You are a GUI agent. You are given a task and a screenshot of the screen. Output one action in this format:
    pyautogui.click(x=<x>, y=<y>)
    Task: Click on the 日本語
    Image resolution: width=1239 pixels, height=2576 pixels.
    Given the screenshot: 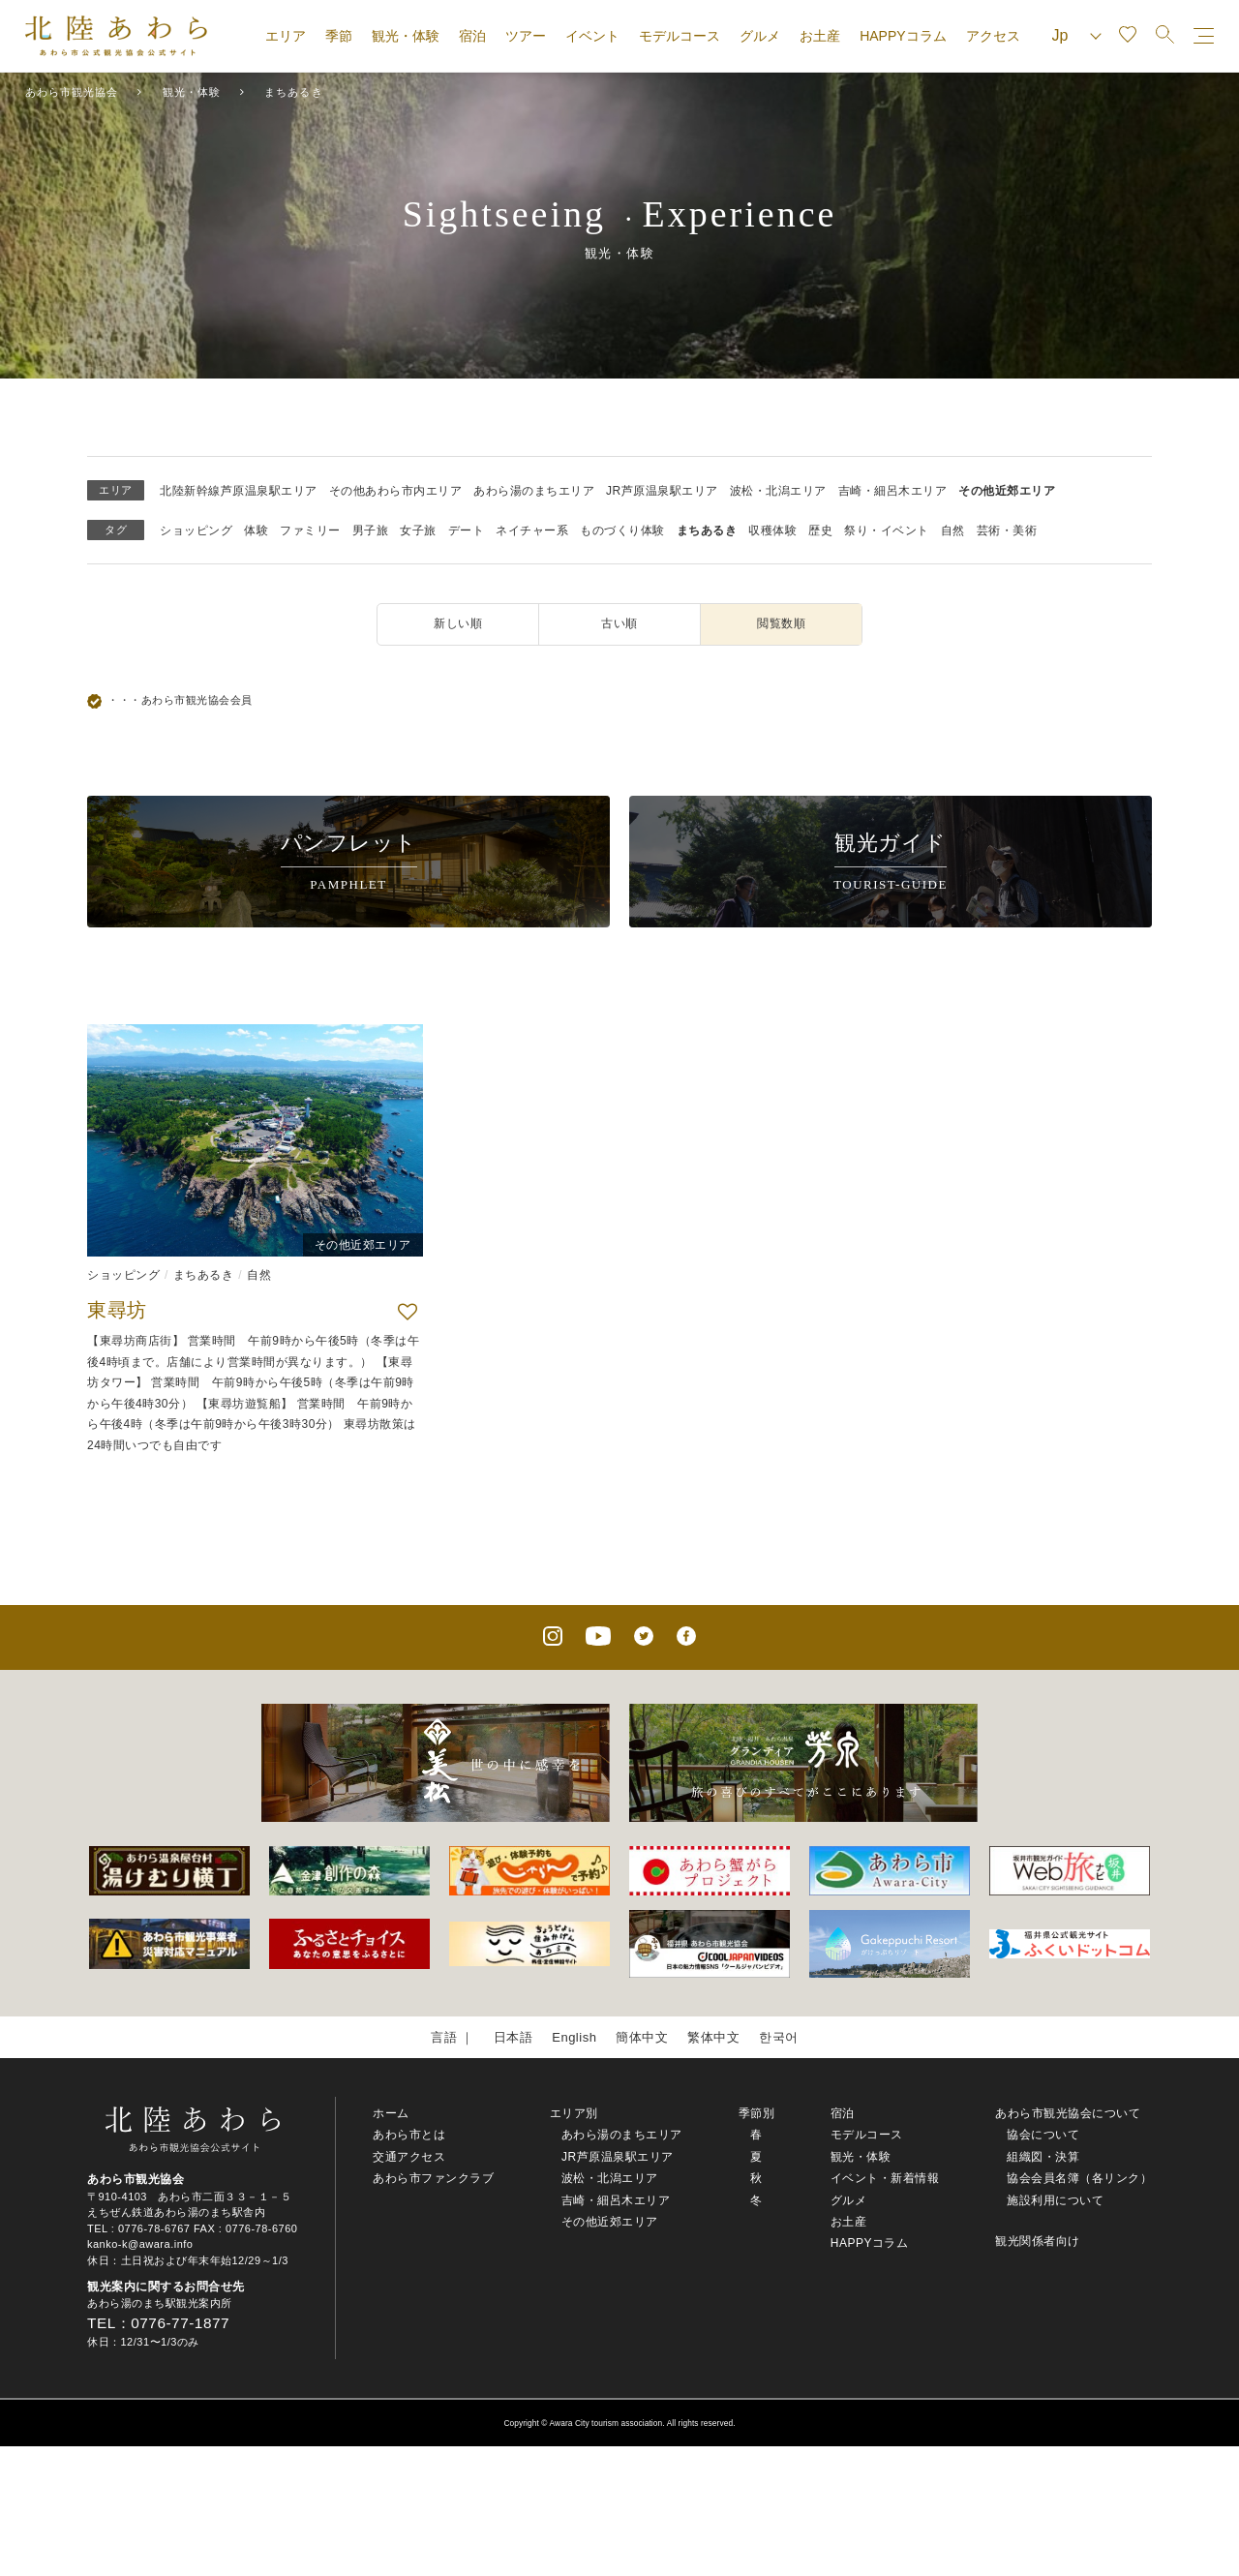 What is the action you would take?
    pyautogui.click(x=513, y=2037)
    